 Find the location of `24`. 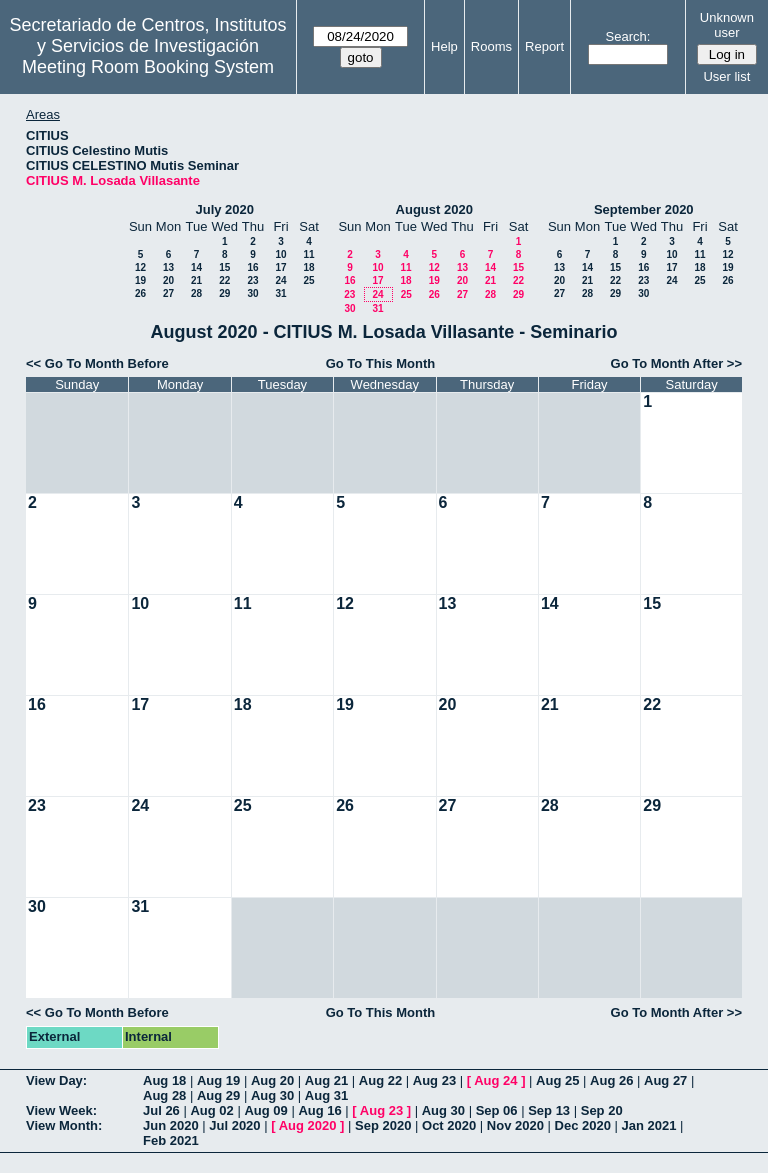

24 is located at coordinates (280, 280).